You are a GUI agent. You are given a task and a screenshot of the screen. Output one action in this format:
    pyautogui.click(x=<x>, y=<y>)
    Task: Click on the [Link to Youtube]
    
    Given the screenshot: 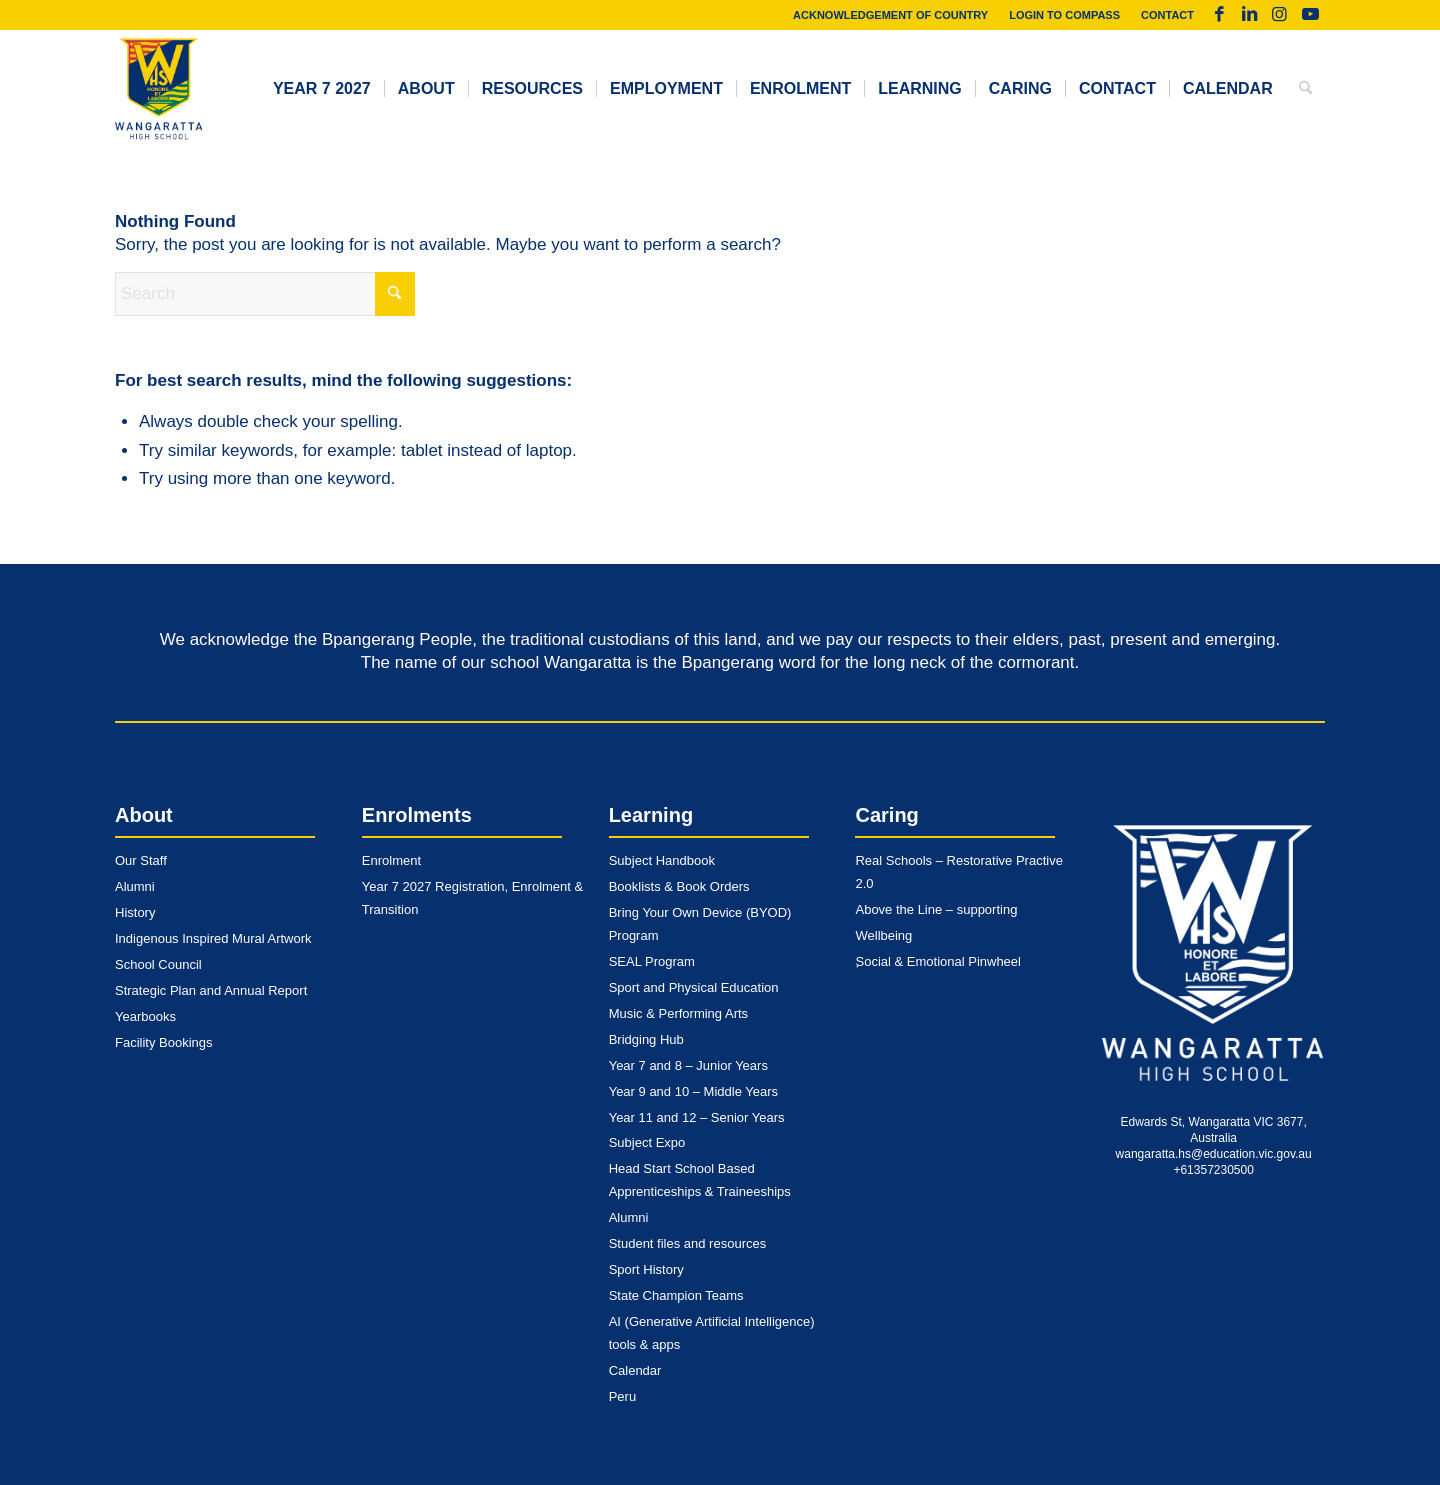 What is the action you would take?
    pyautogui.click(x=1310, y=15)
    